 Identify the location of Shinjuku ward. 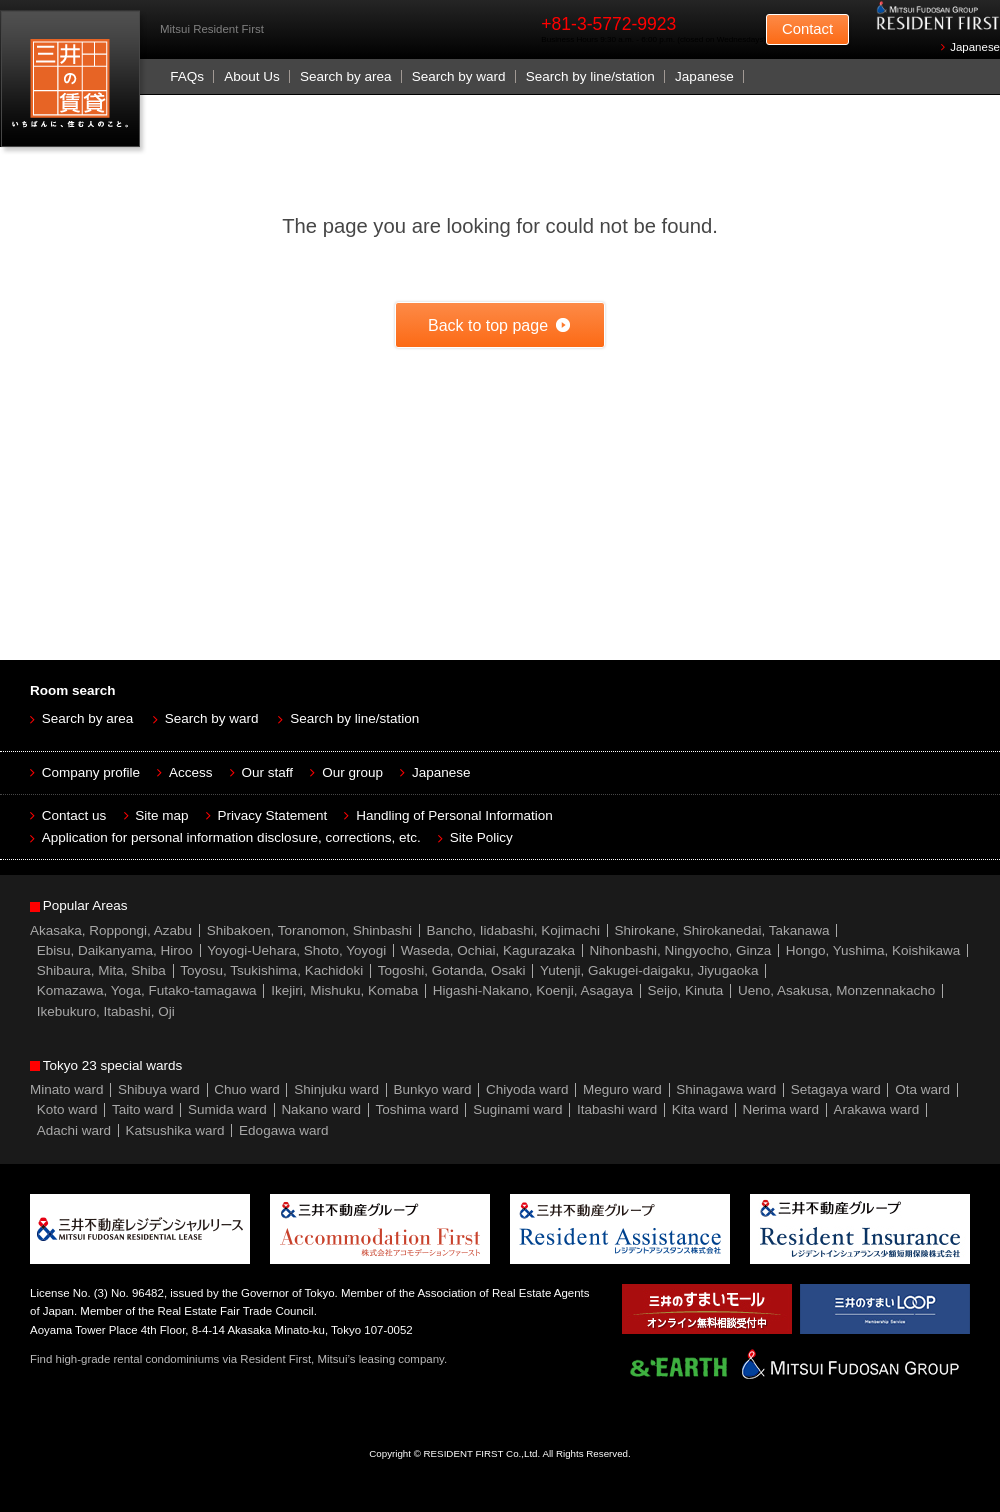
(336, 1089).